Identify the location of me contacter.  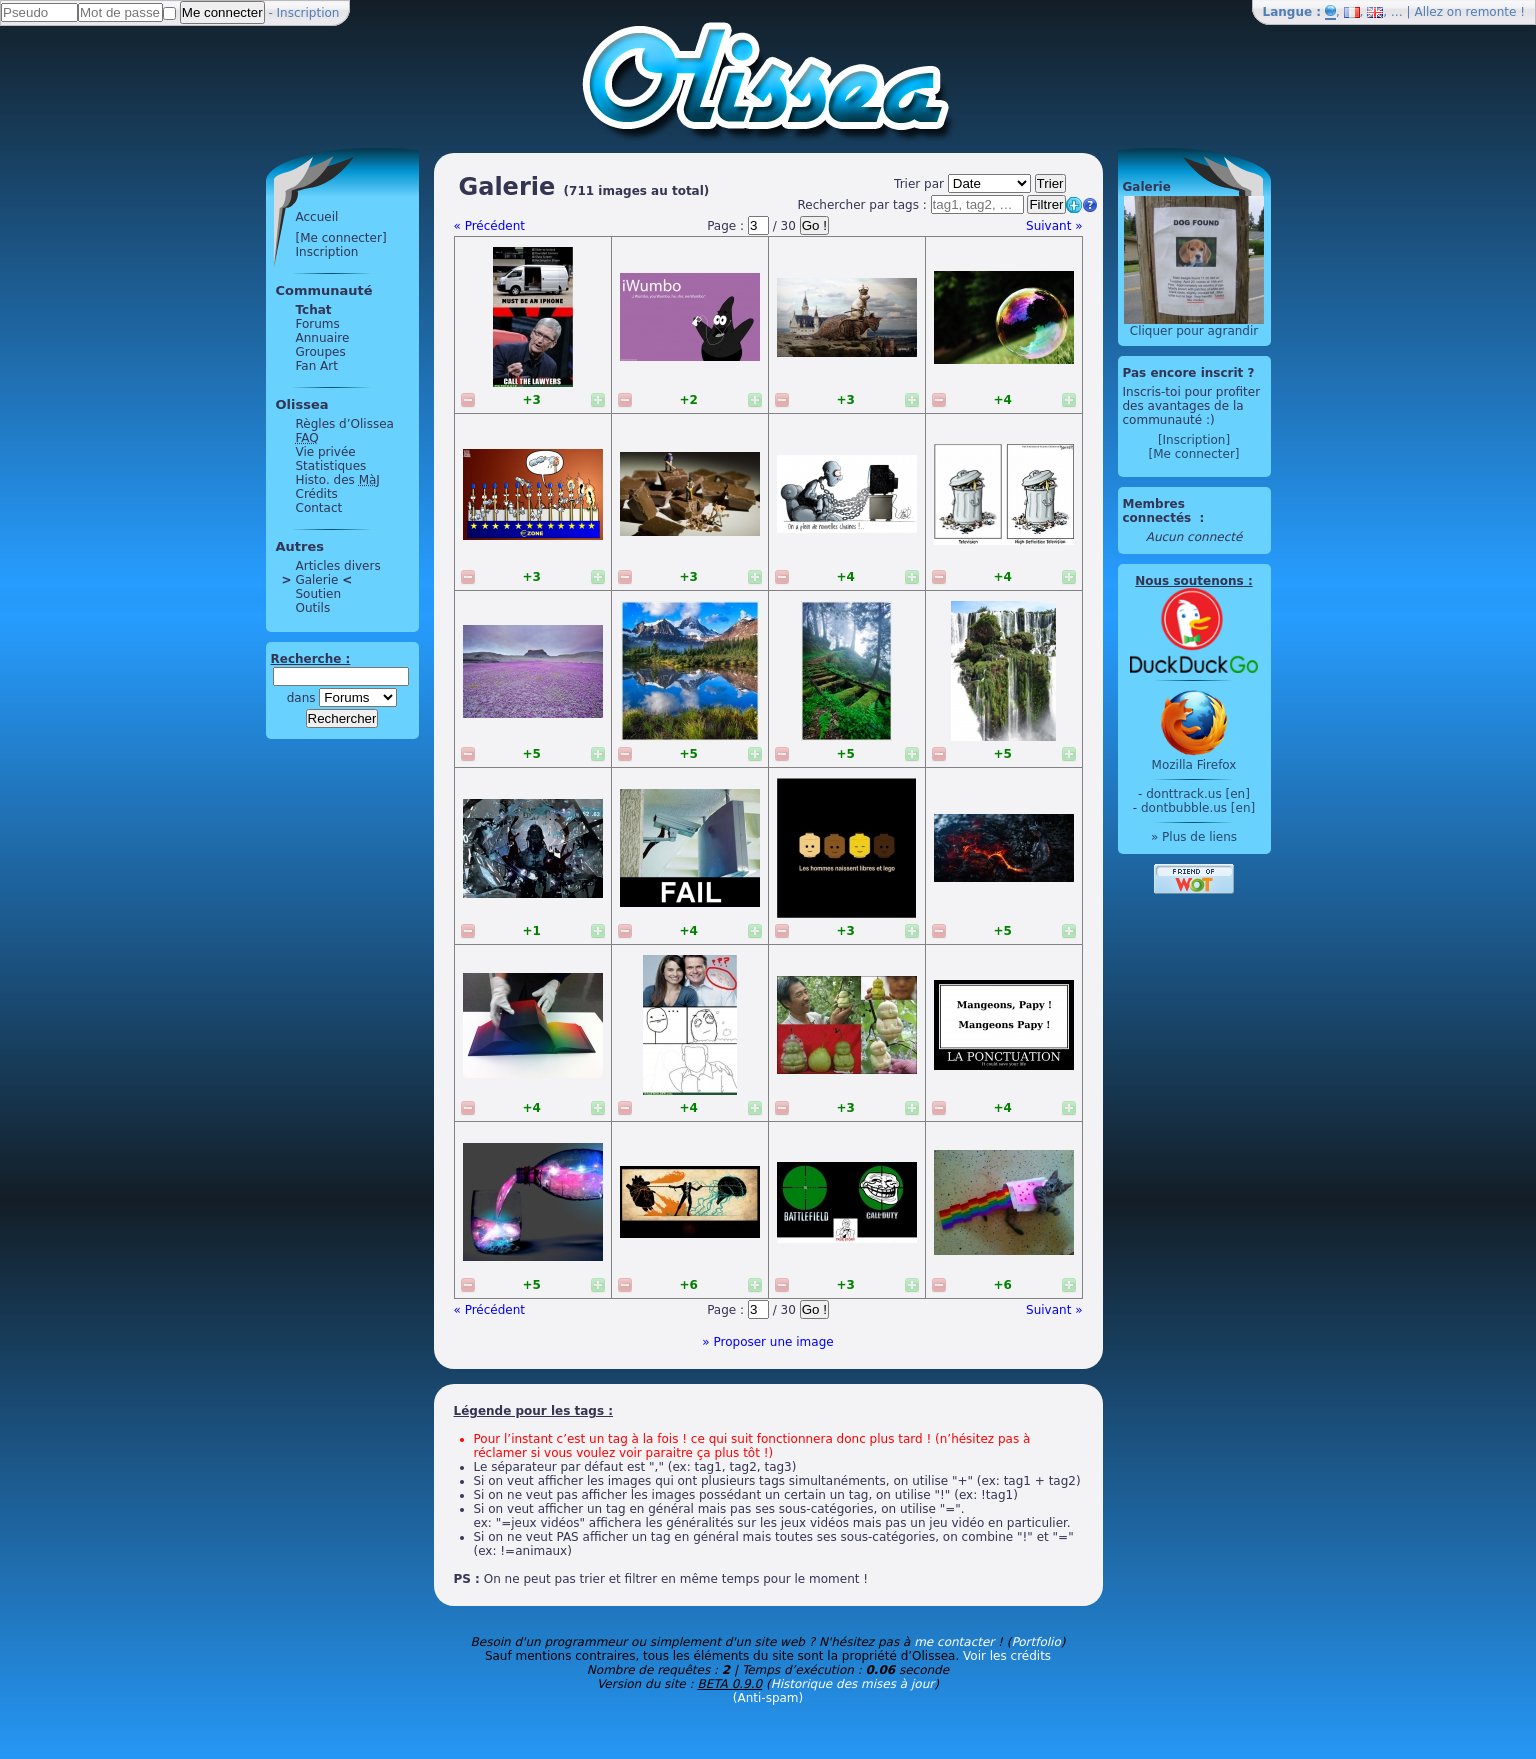
(954, 1642).